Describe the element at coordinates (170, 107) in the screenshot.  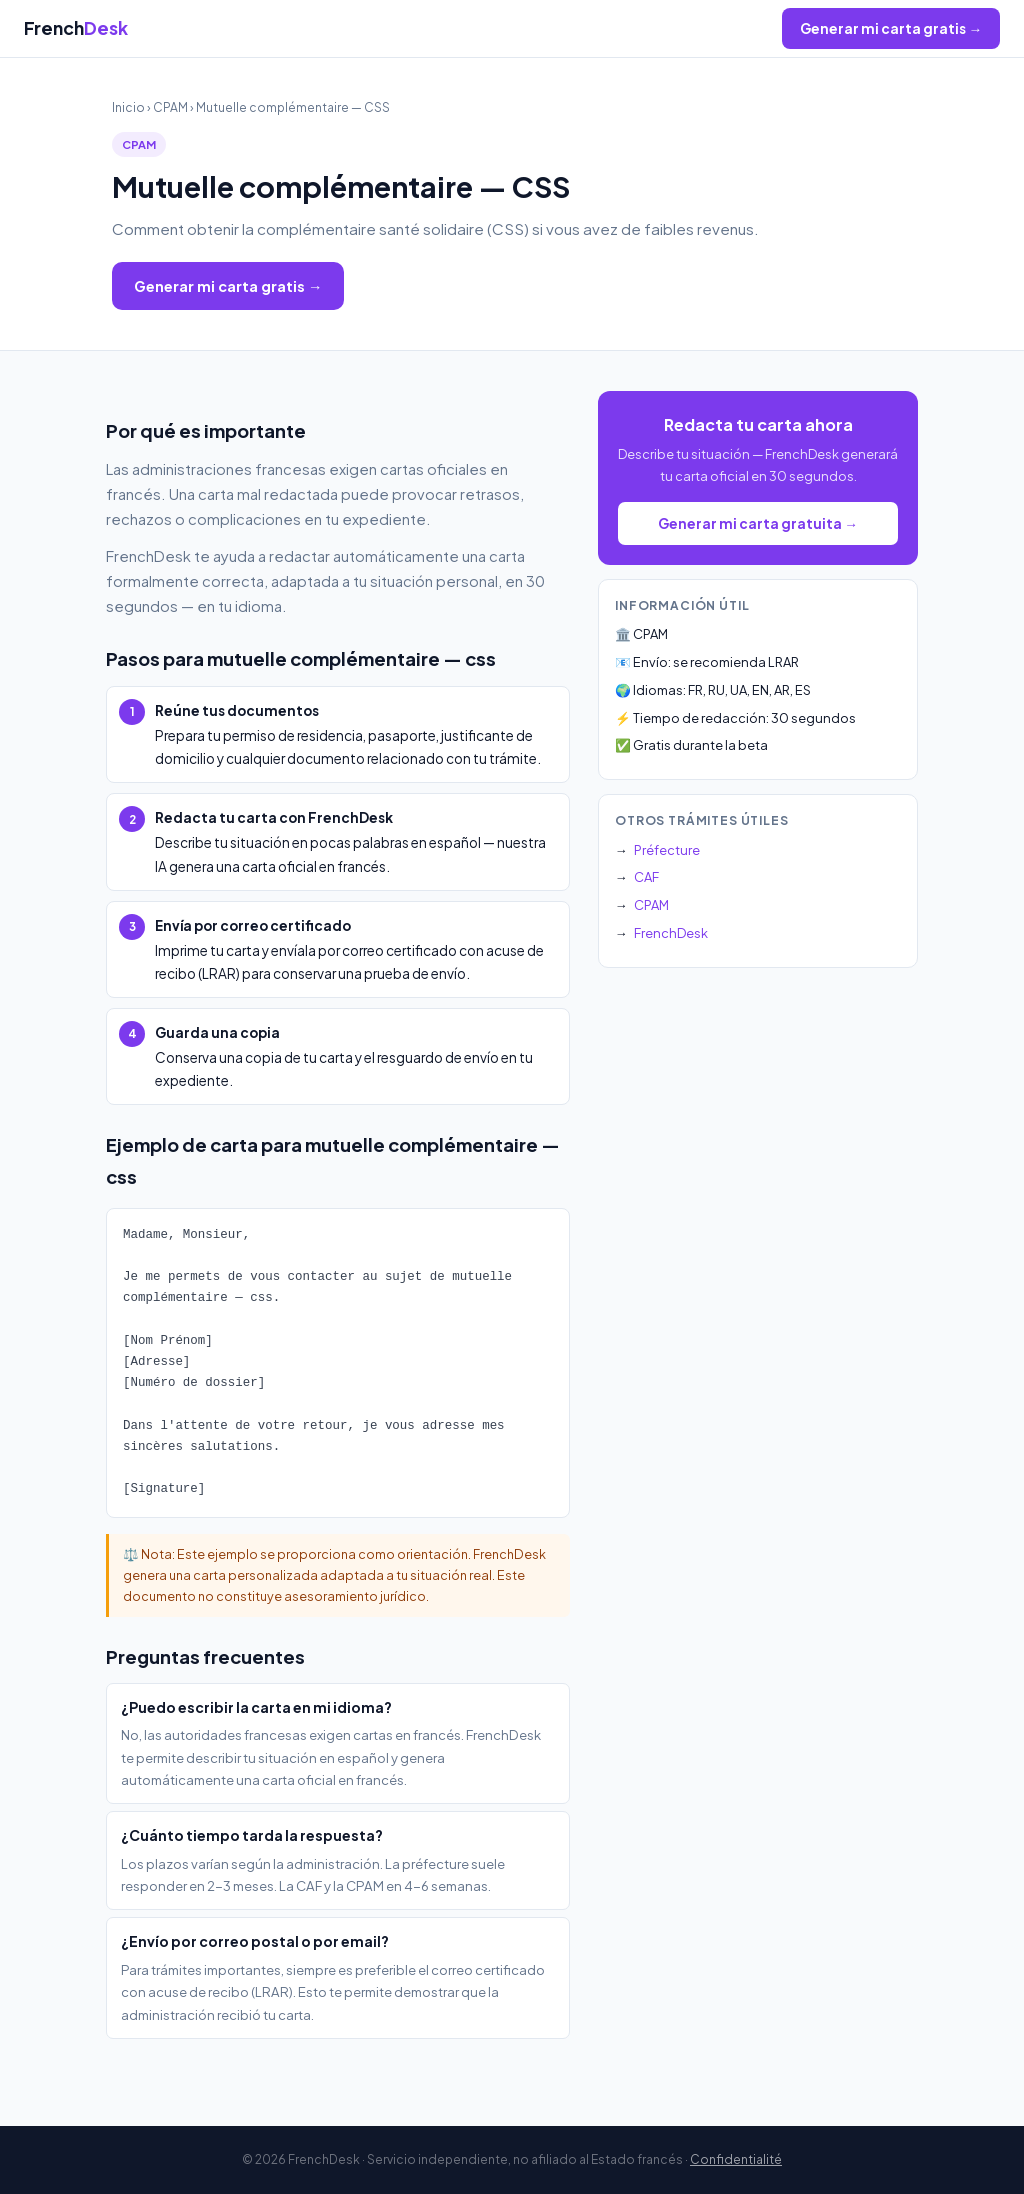
I see `CPAM` at that location.